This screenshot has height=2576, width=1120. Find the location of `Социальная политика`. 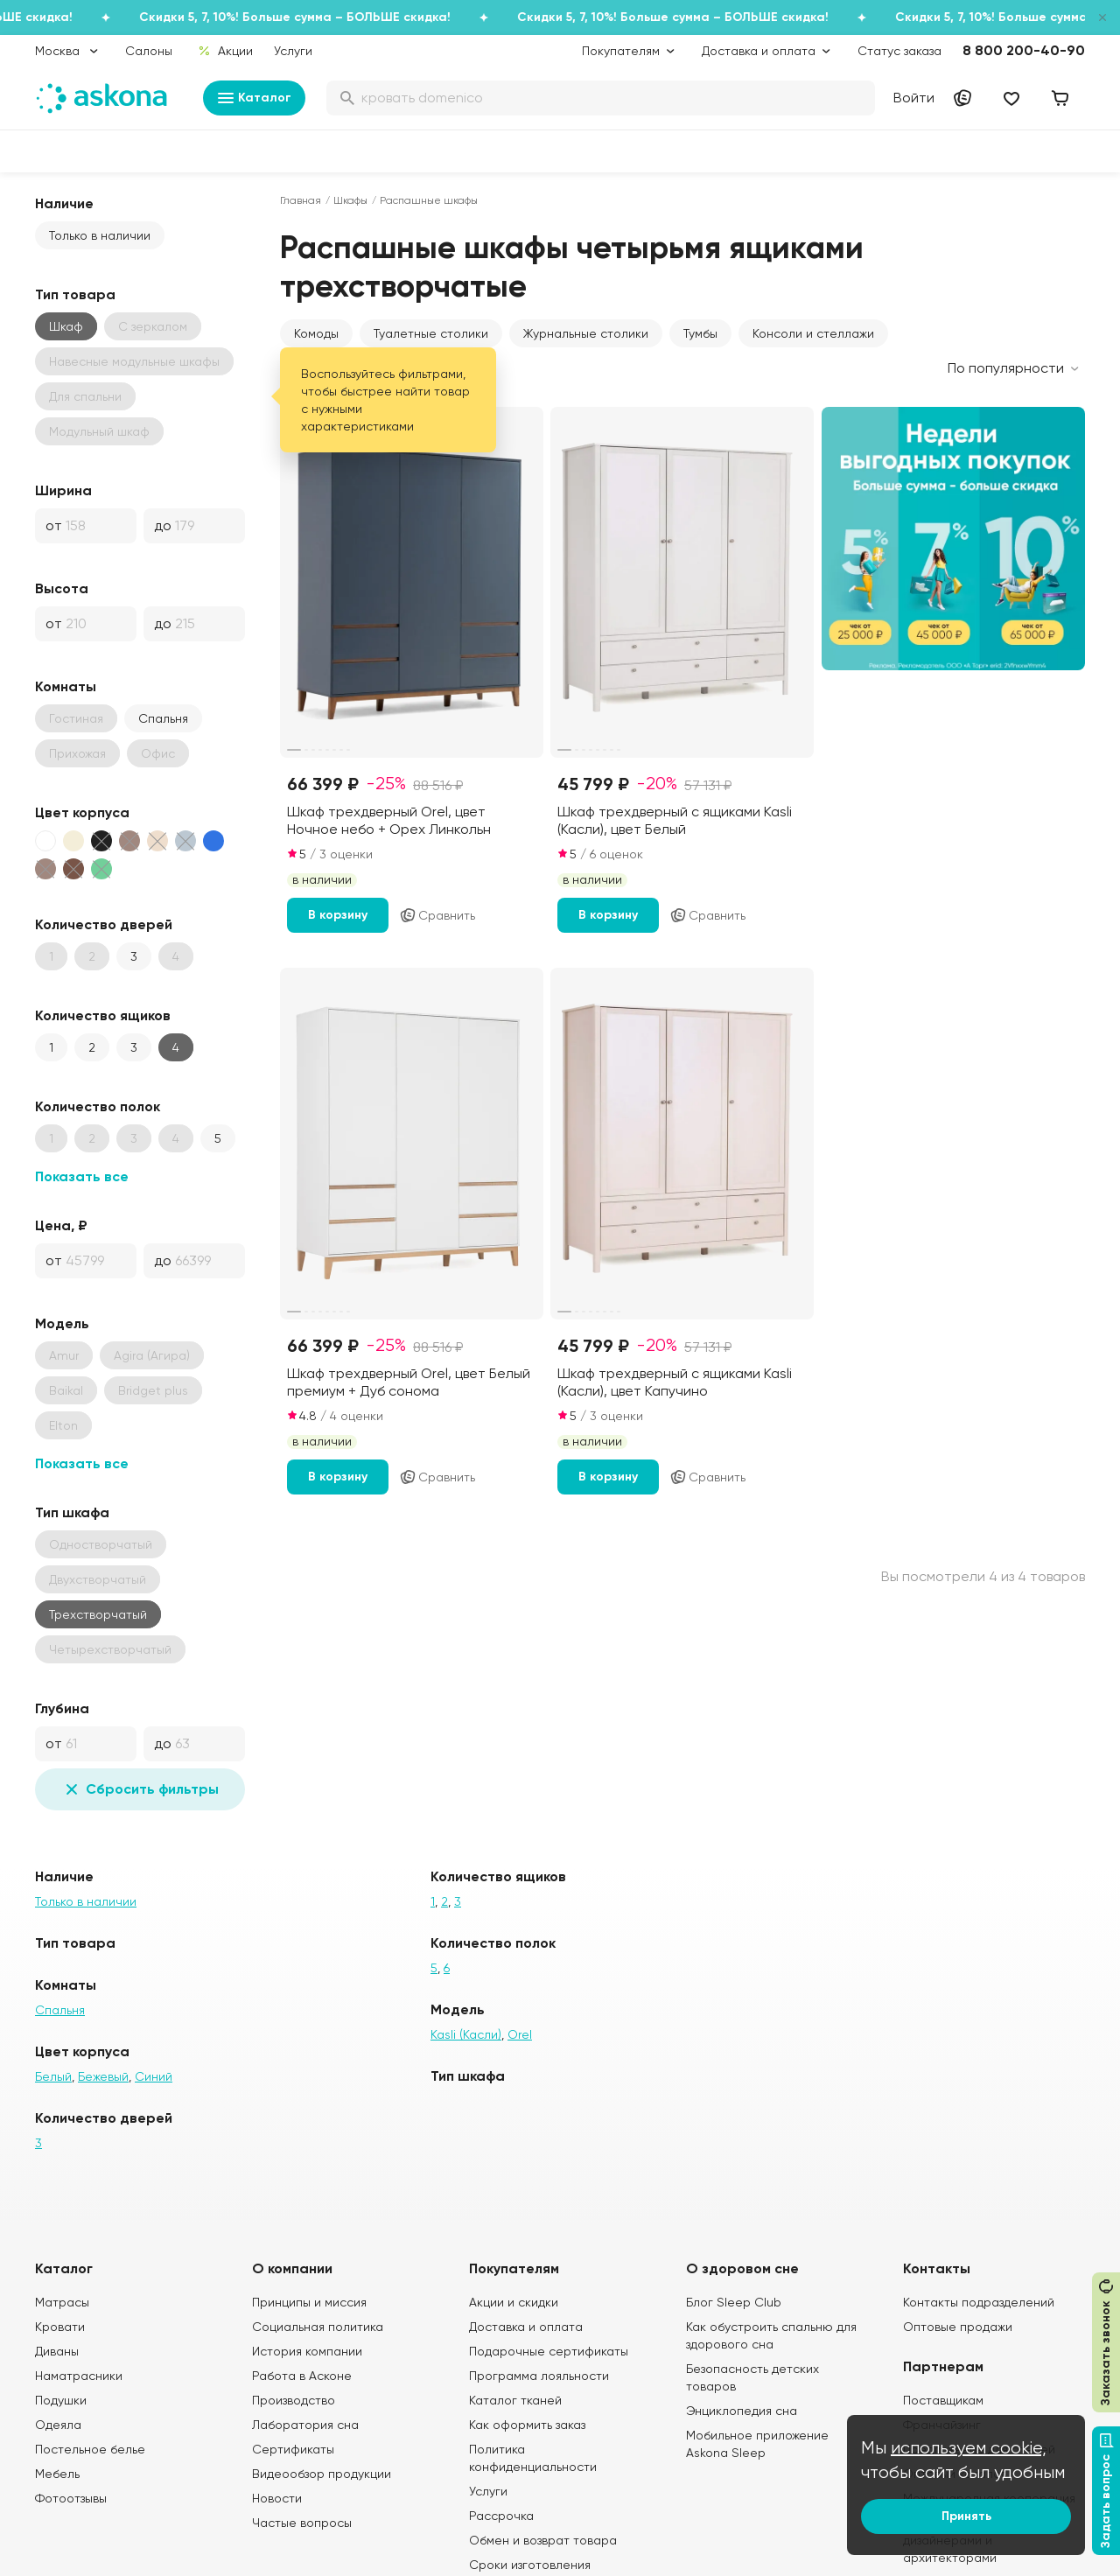

Социальная политика is located at coordinates (317, 2327).